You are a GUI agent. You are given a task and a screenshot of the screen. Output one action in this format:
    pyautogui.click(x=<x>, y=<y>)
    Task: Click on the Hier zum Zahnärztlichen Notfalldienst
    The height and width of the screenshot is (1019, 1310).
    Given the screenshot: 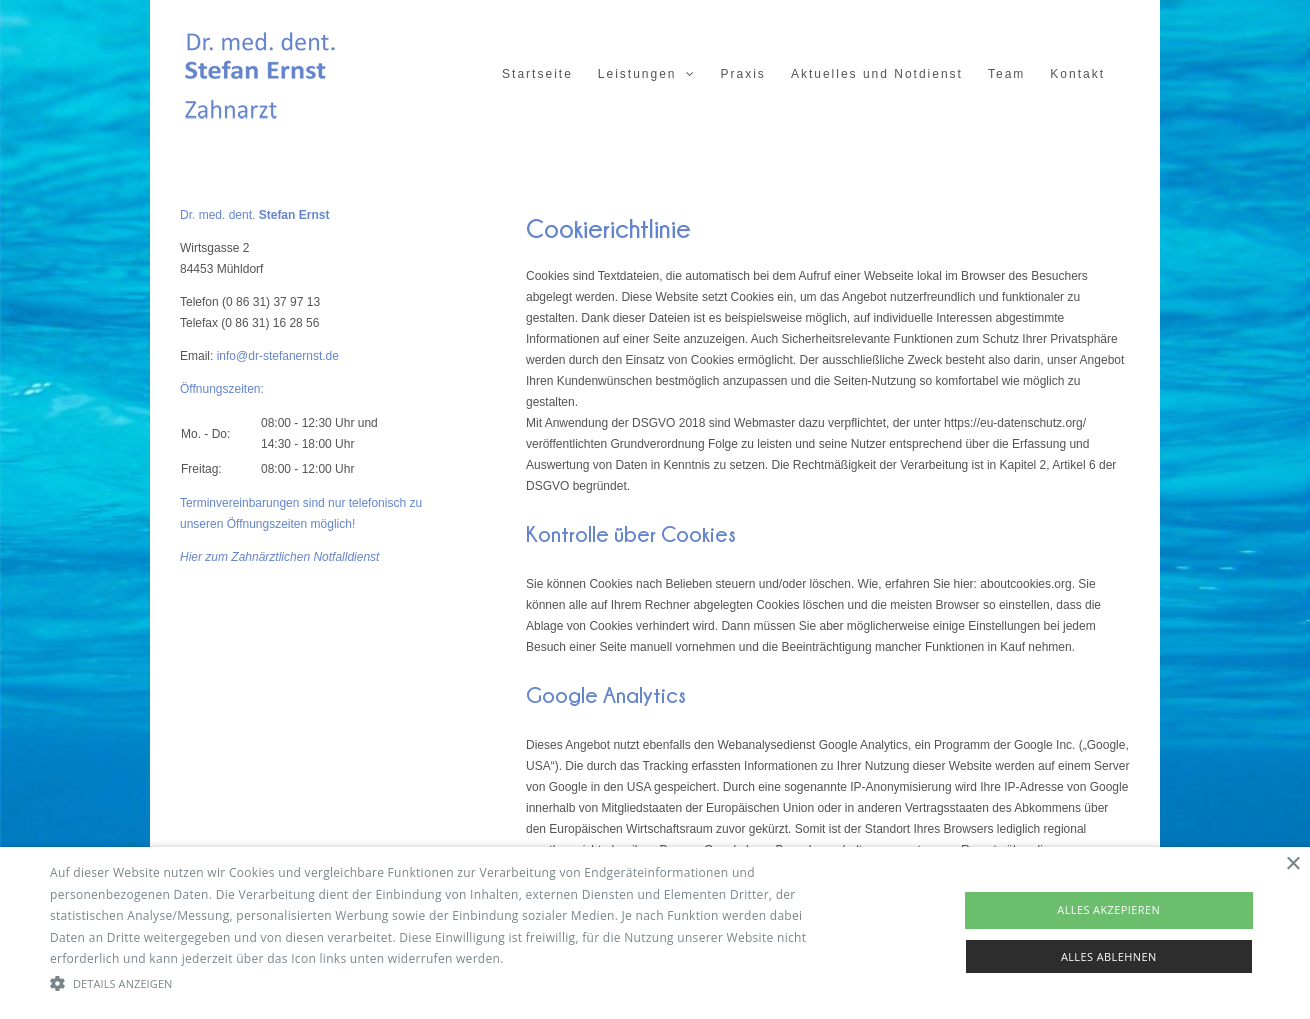 What is the action you would take?
    pyautogui.click(x=279, y=557)
    